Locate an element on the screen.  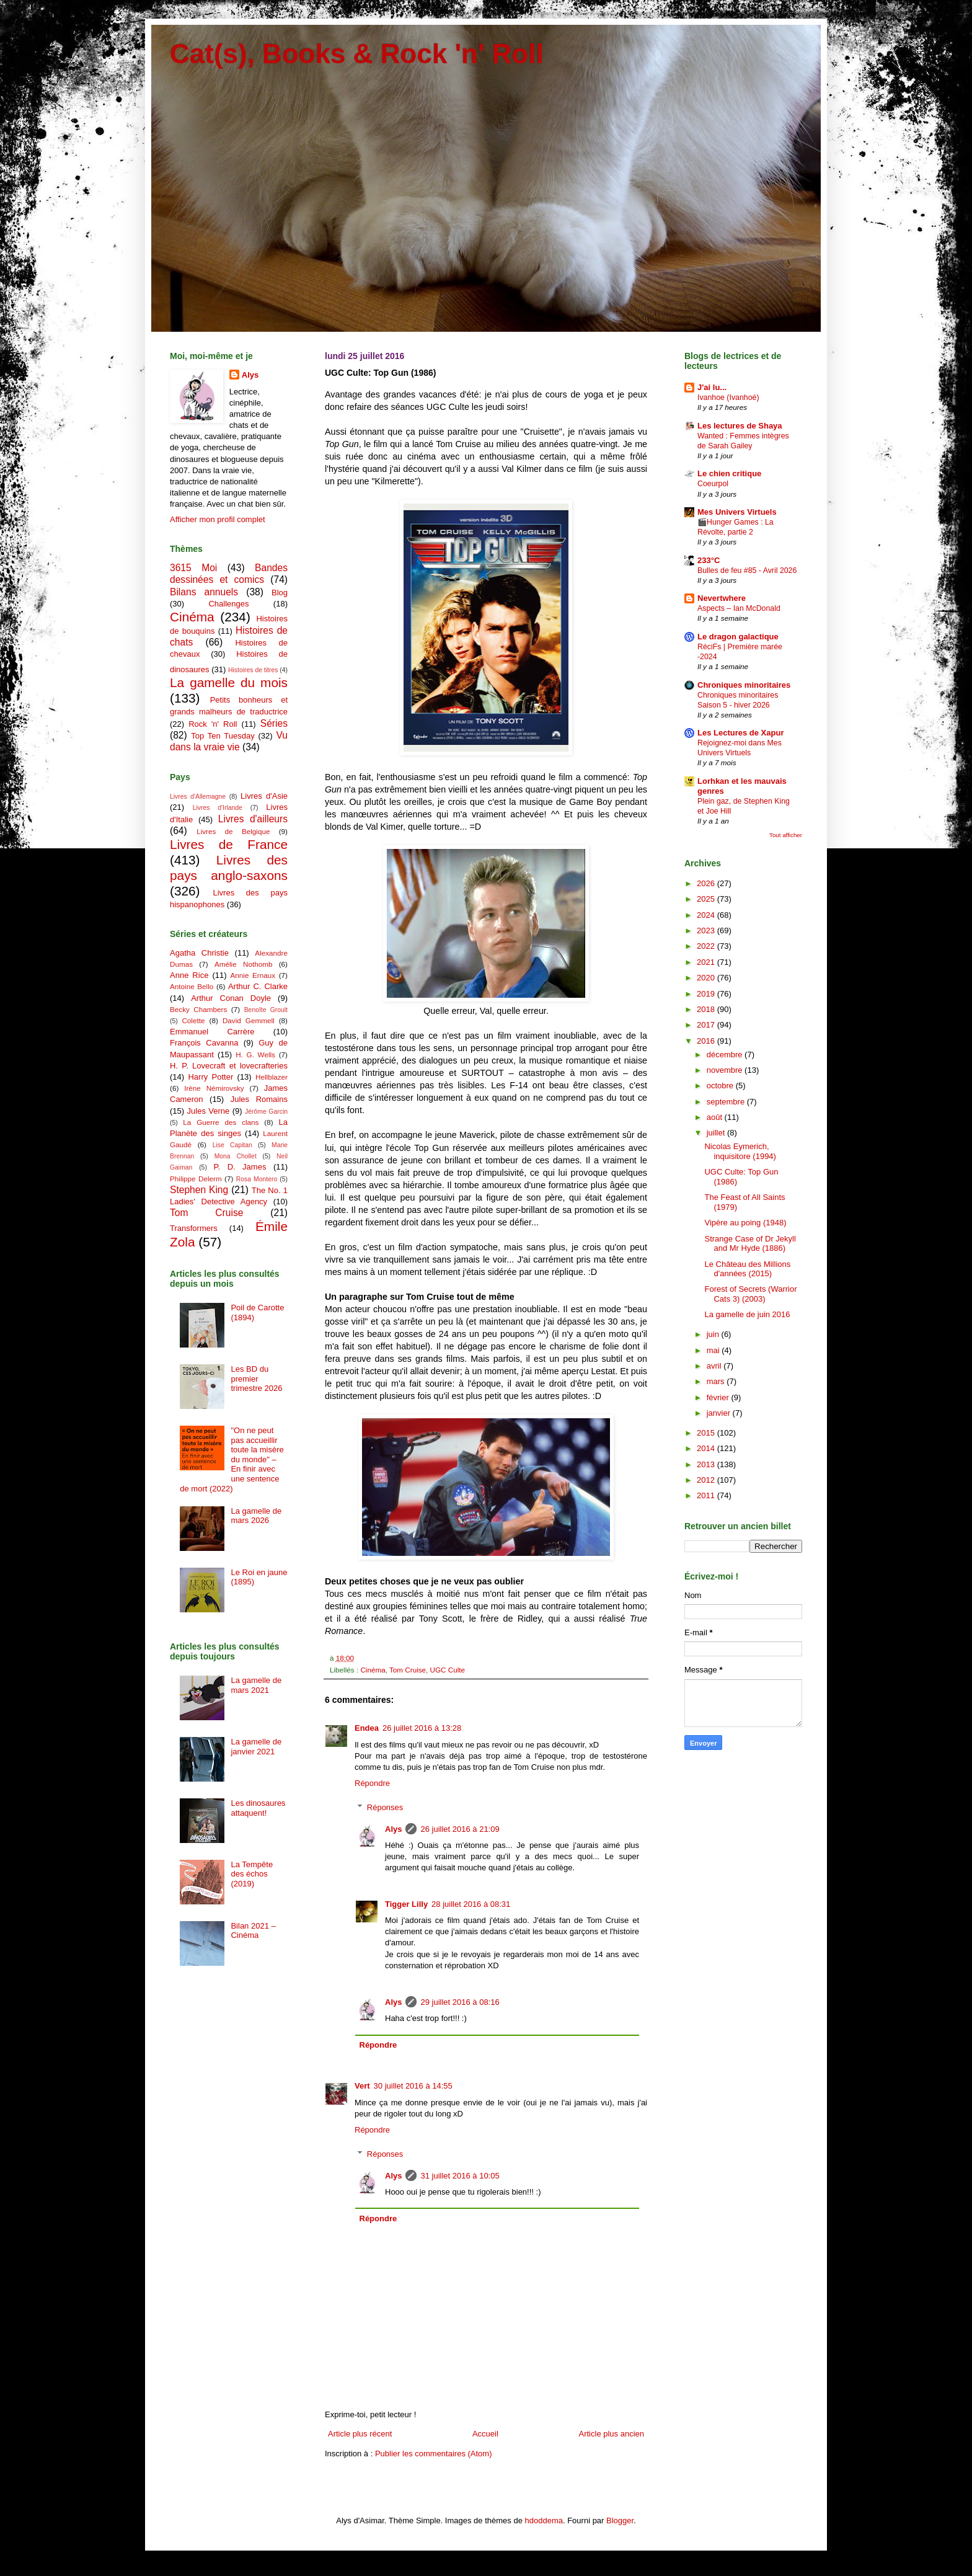
Endea is located at coordinates (367, 1728).